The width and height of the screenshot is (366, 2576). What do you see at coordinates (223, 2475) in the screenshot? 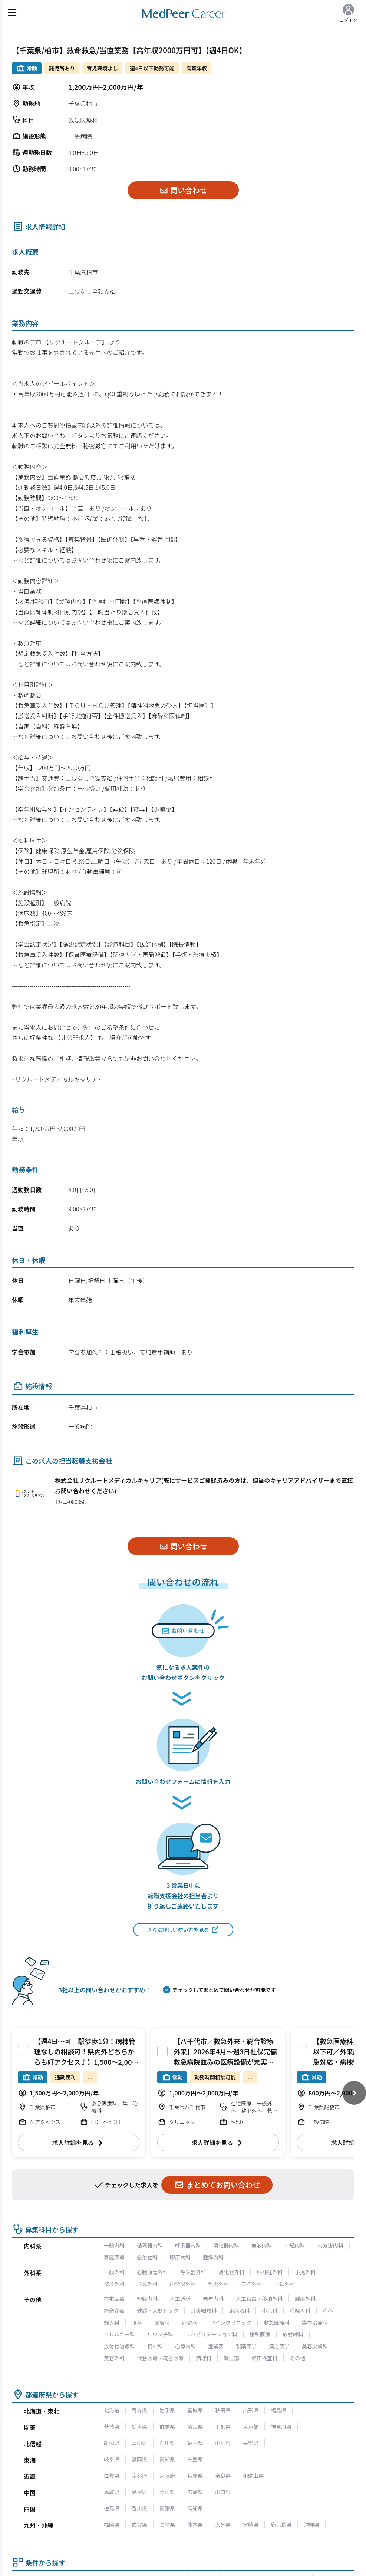
I see `奈良県` at bounding box center [223, 2475].